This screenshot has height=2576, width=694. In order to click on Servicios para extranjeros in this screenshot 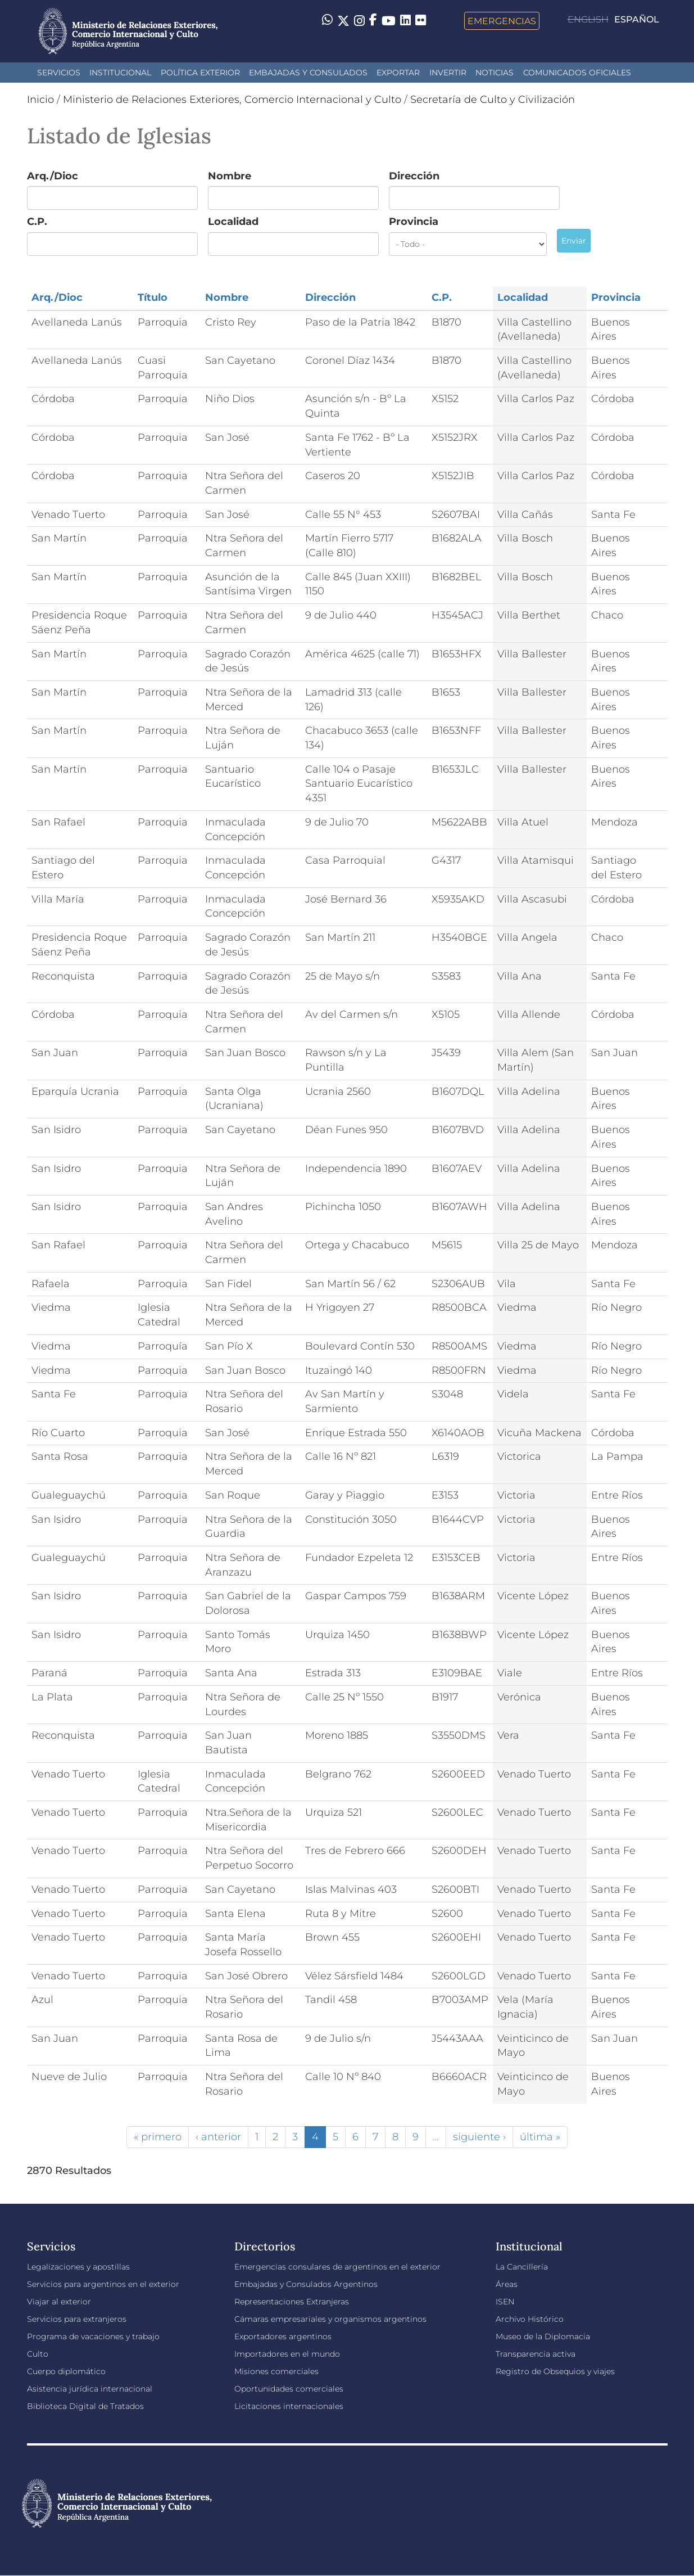, I will do `click(76, 2319)`.